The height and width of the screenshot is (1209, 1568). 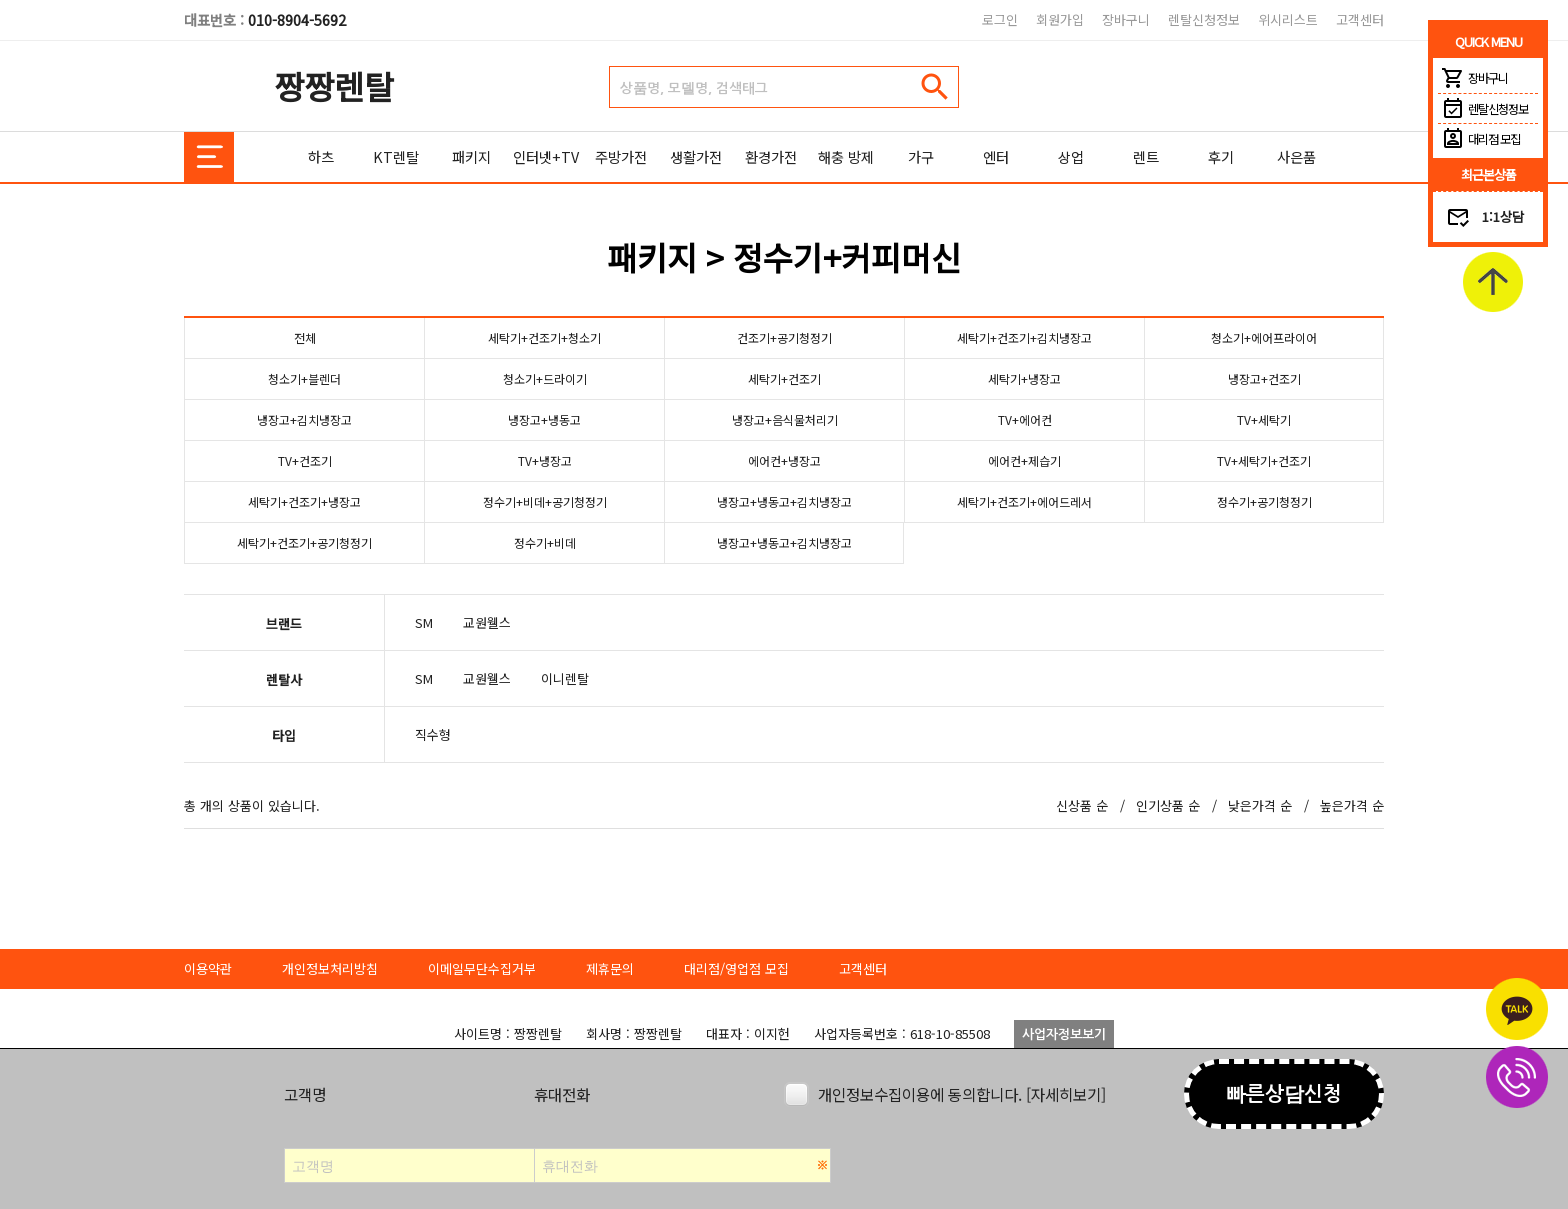 I want to click on 낮은가격 순, so click(x=1260, y=805).